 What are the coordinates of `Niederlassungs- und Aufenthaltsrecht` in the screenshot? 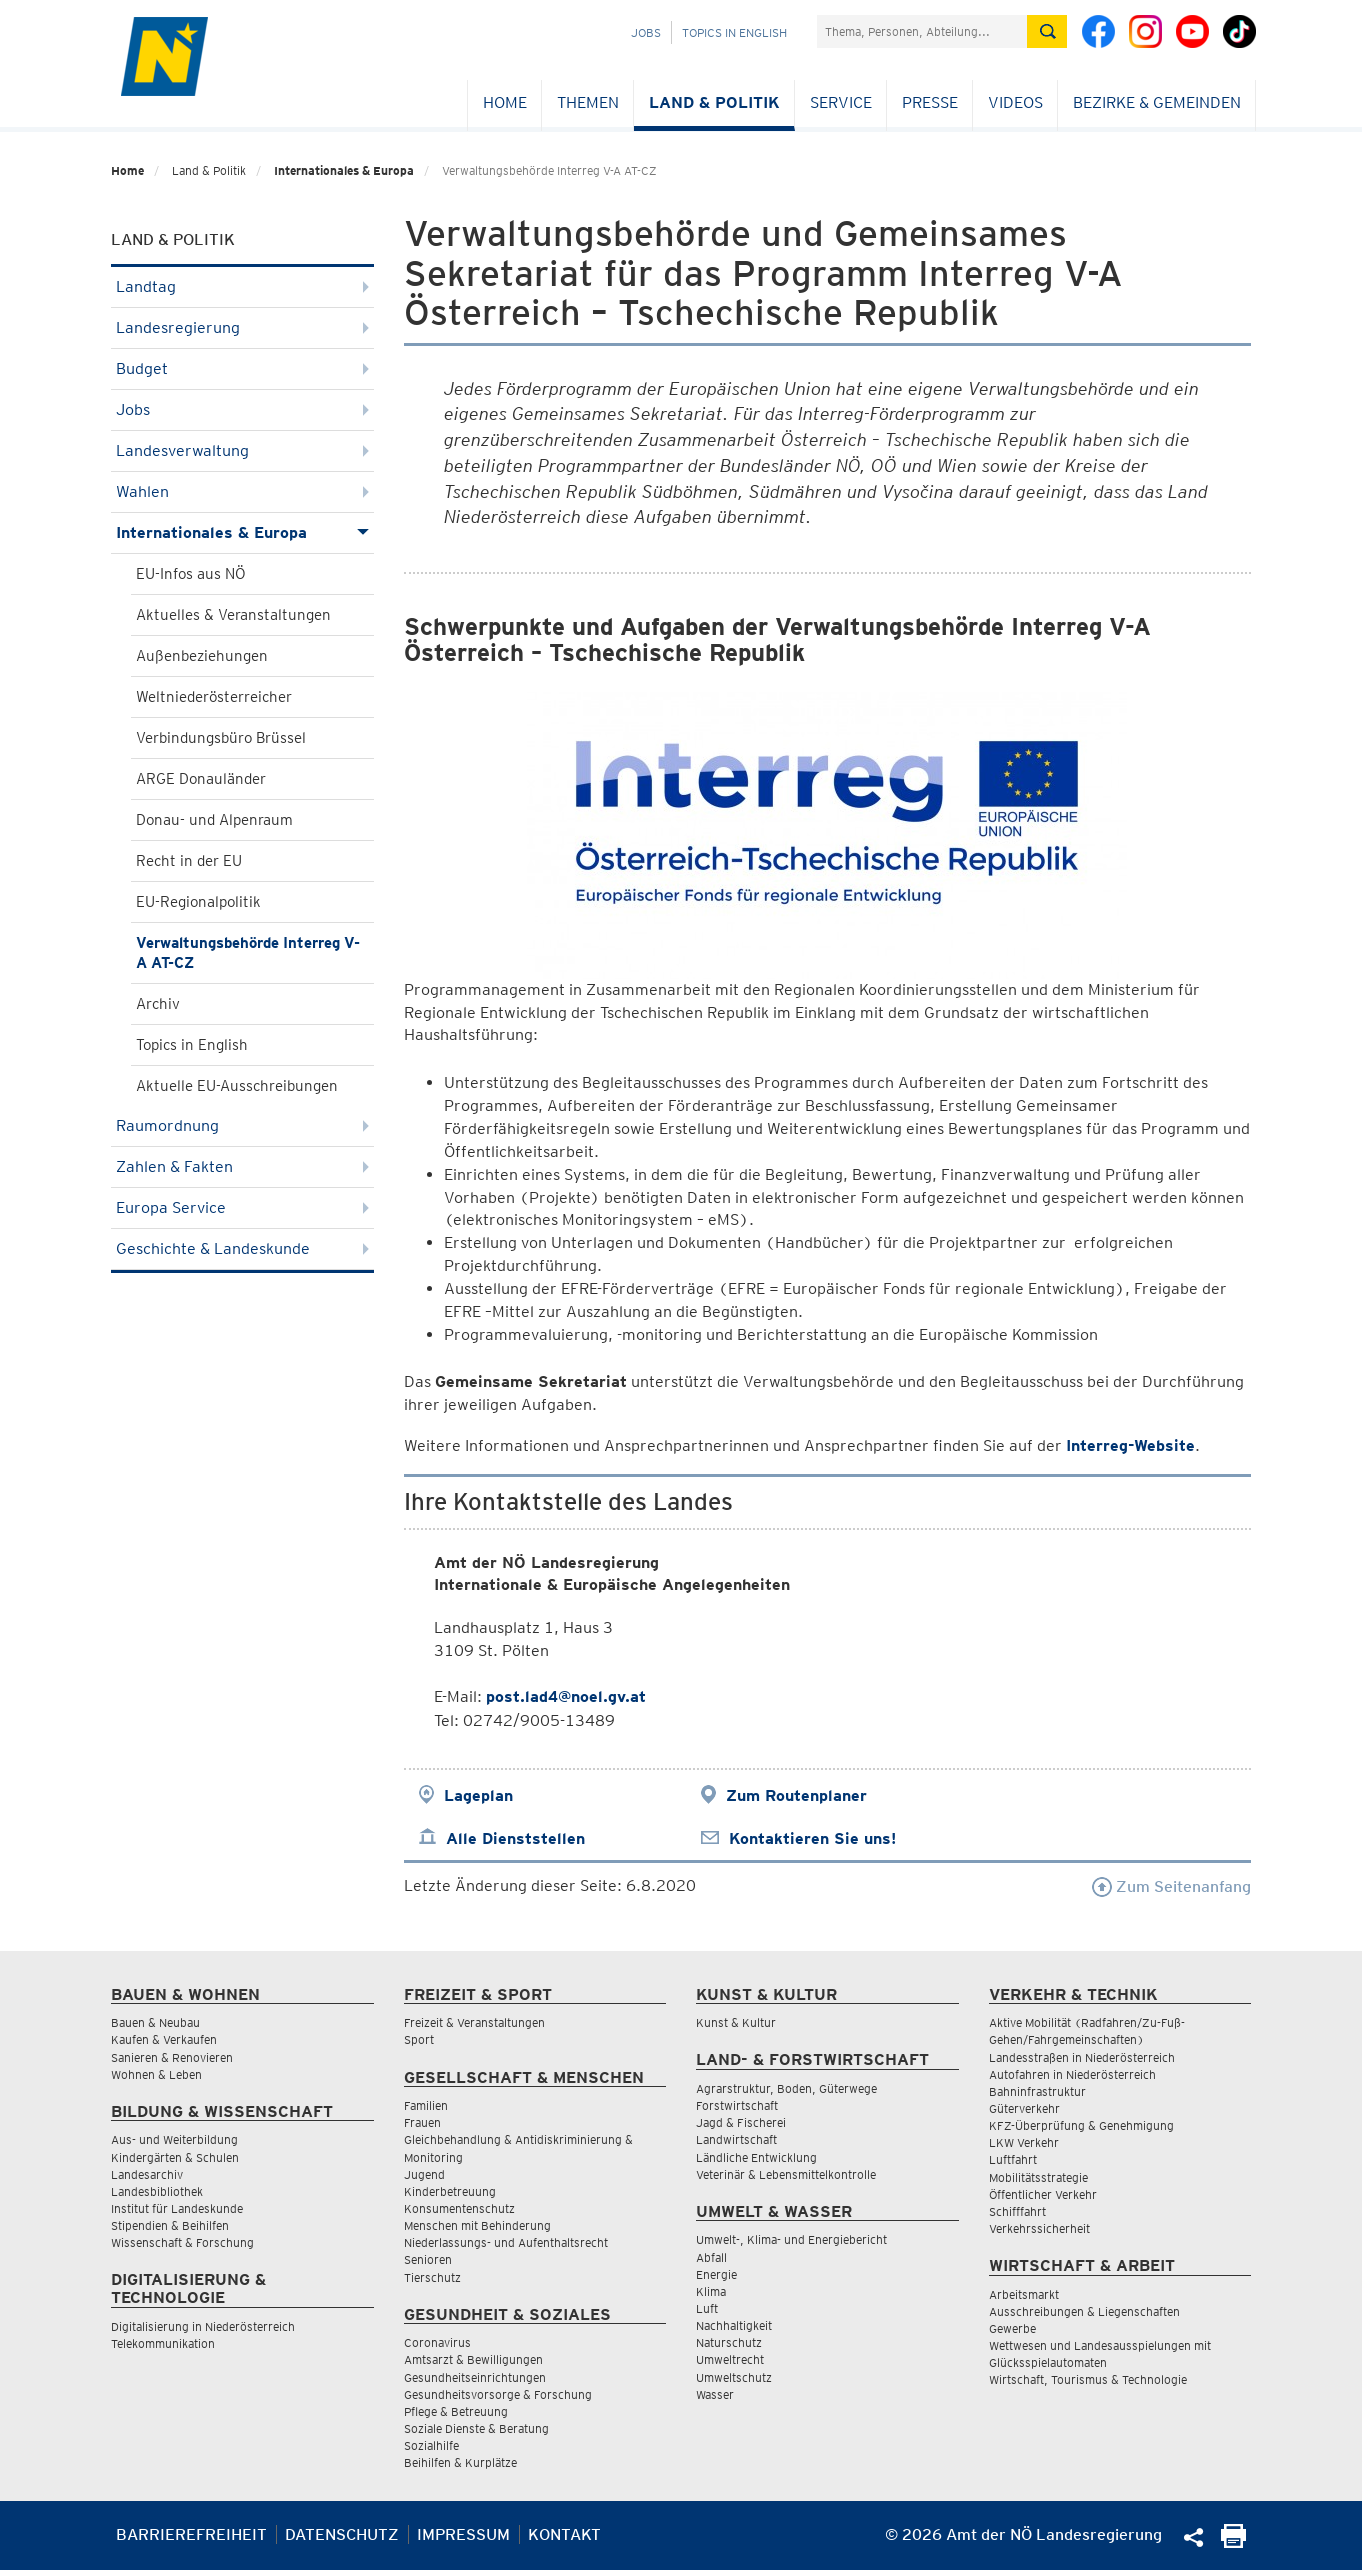 It's located at (506, 2242).